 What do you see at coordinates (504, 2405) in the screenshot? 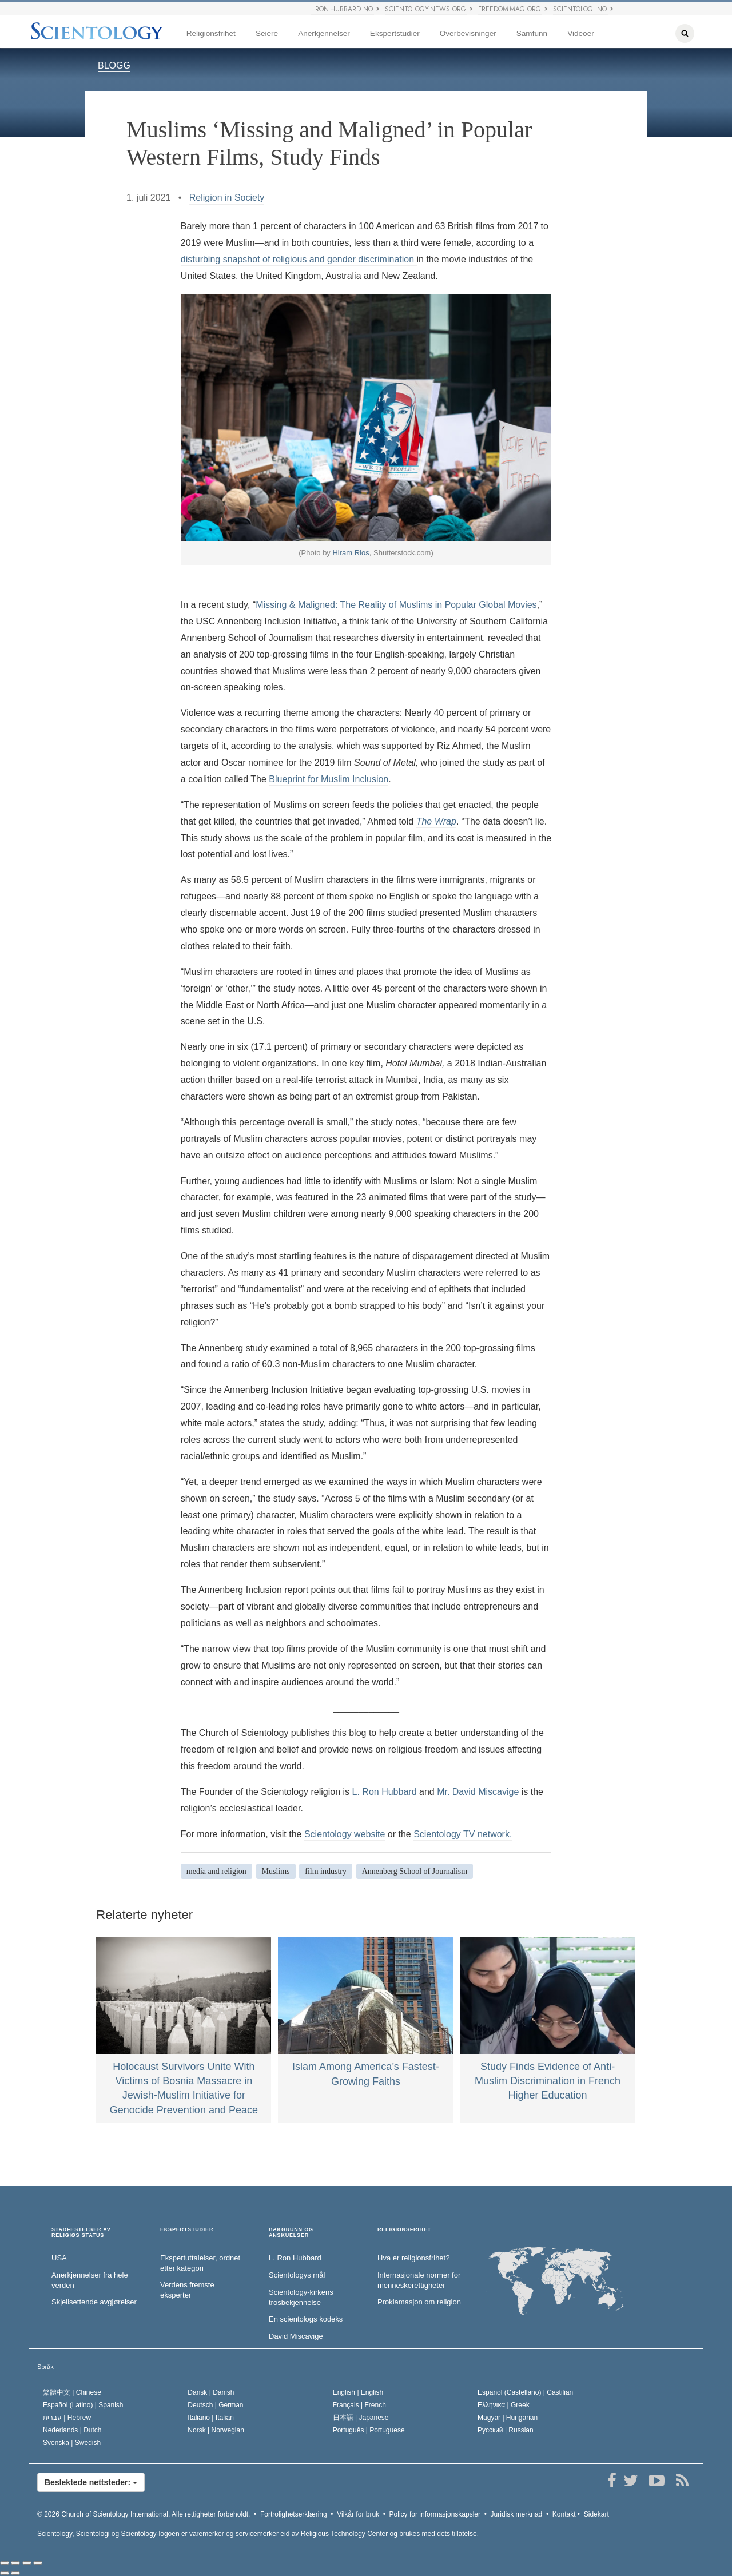
I see `Ελληνικά |` at bounding box center [504, 2405].